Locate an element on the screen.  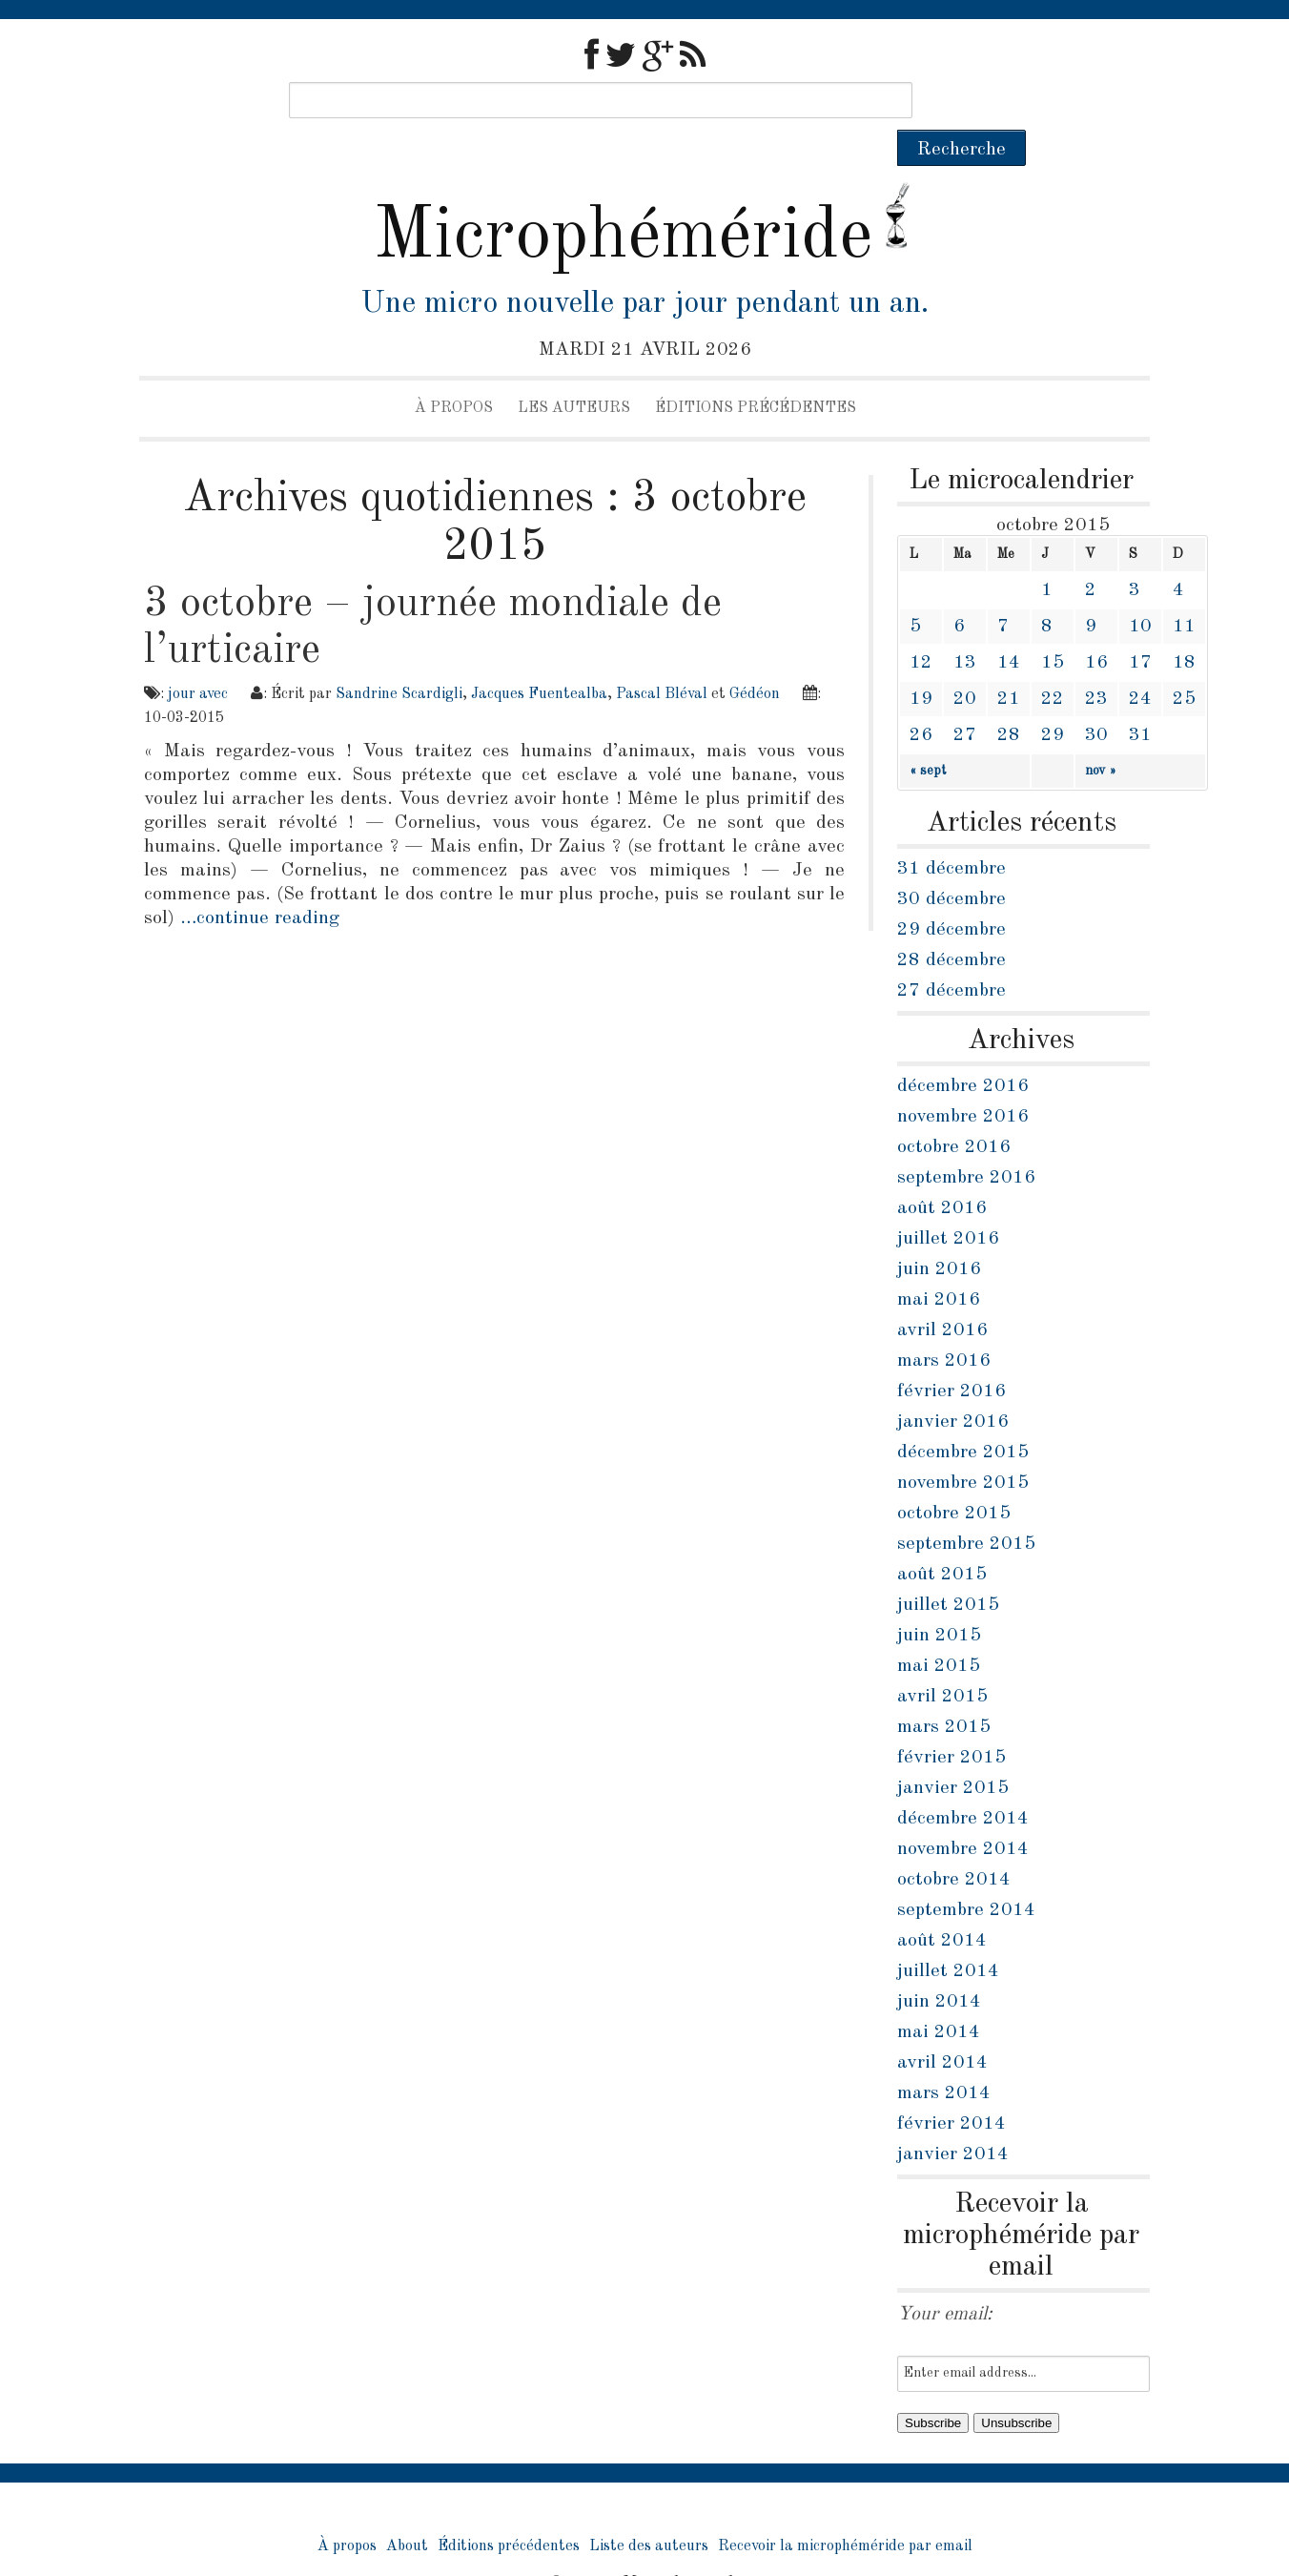
21 is located at coordinates (1008, 662).